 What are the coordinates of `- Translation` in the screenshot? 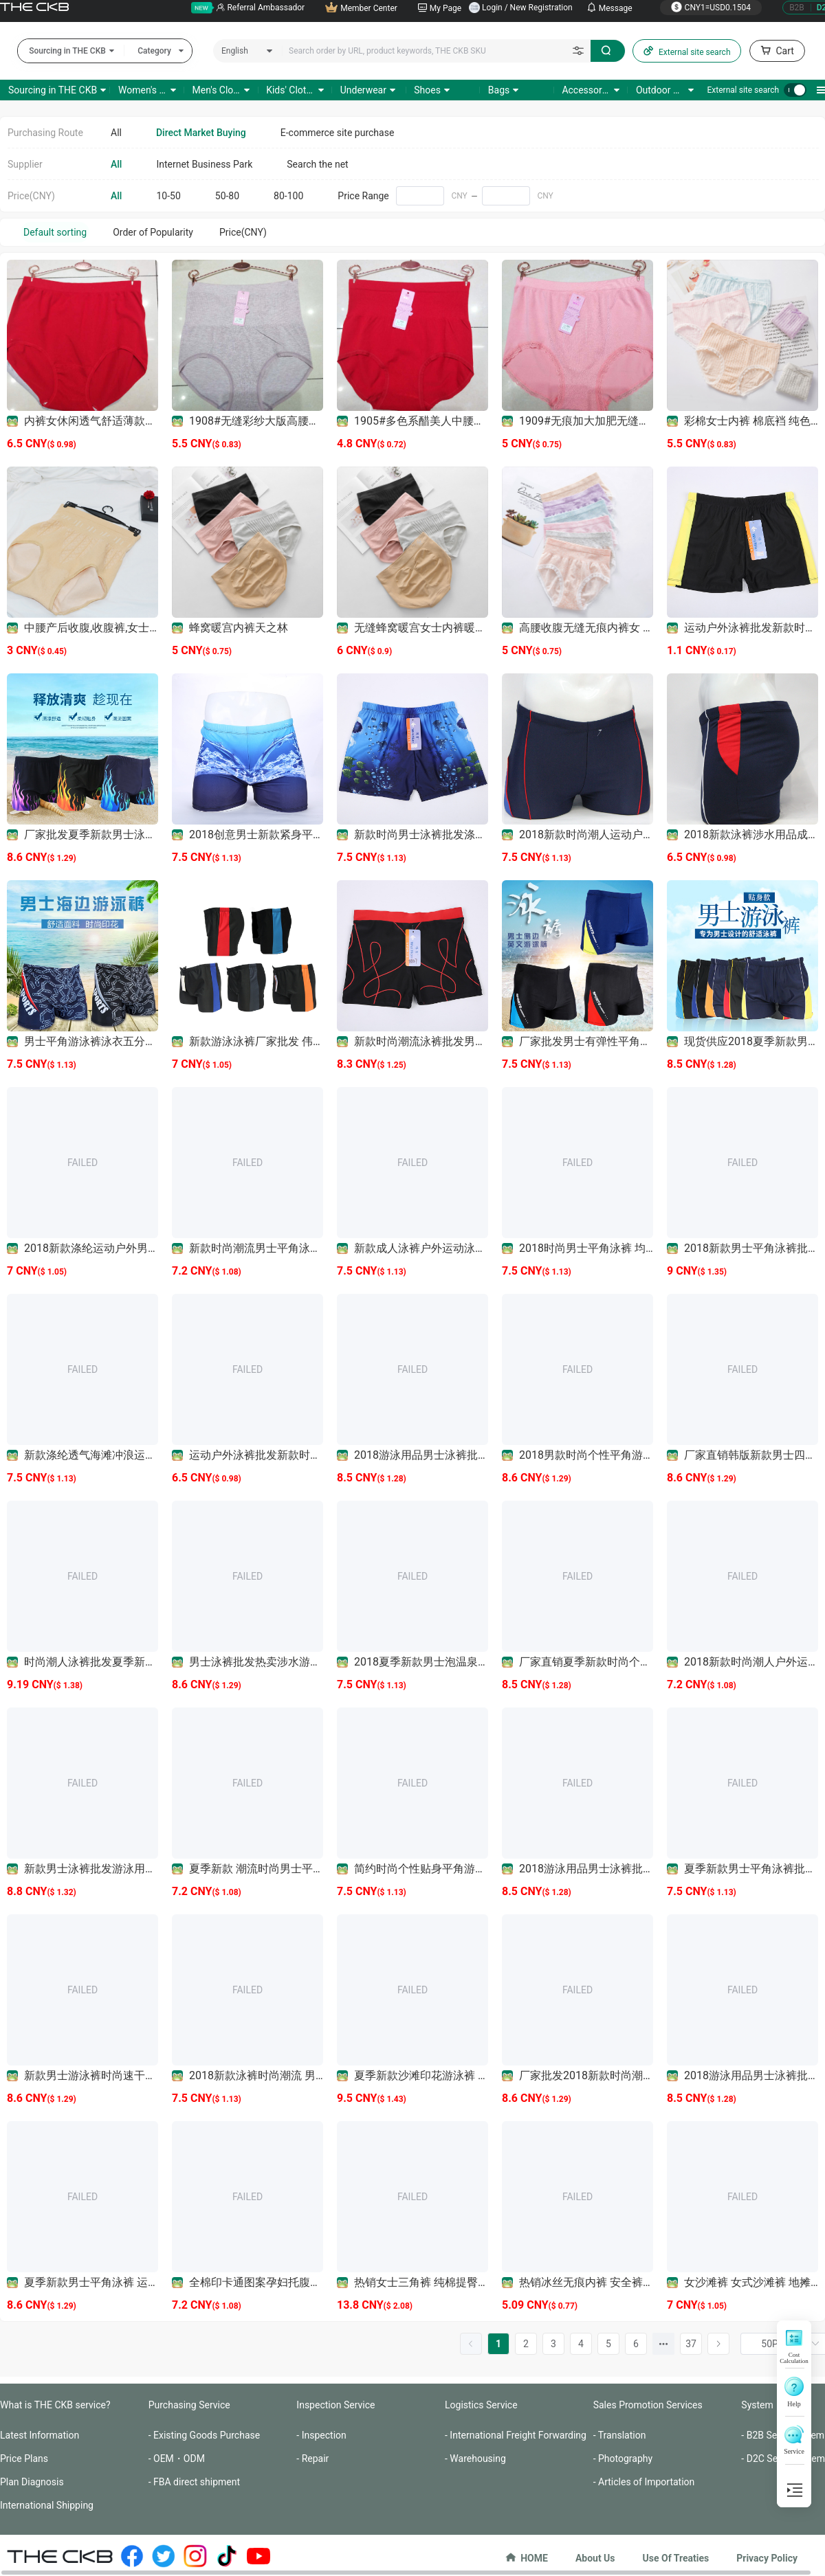 It's located at (619, 2435).